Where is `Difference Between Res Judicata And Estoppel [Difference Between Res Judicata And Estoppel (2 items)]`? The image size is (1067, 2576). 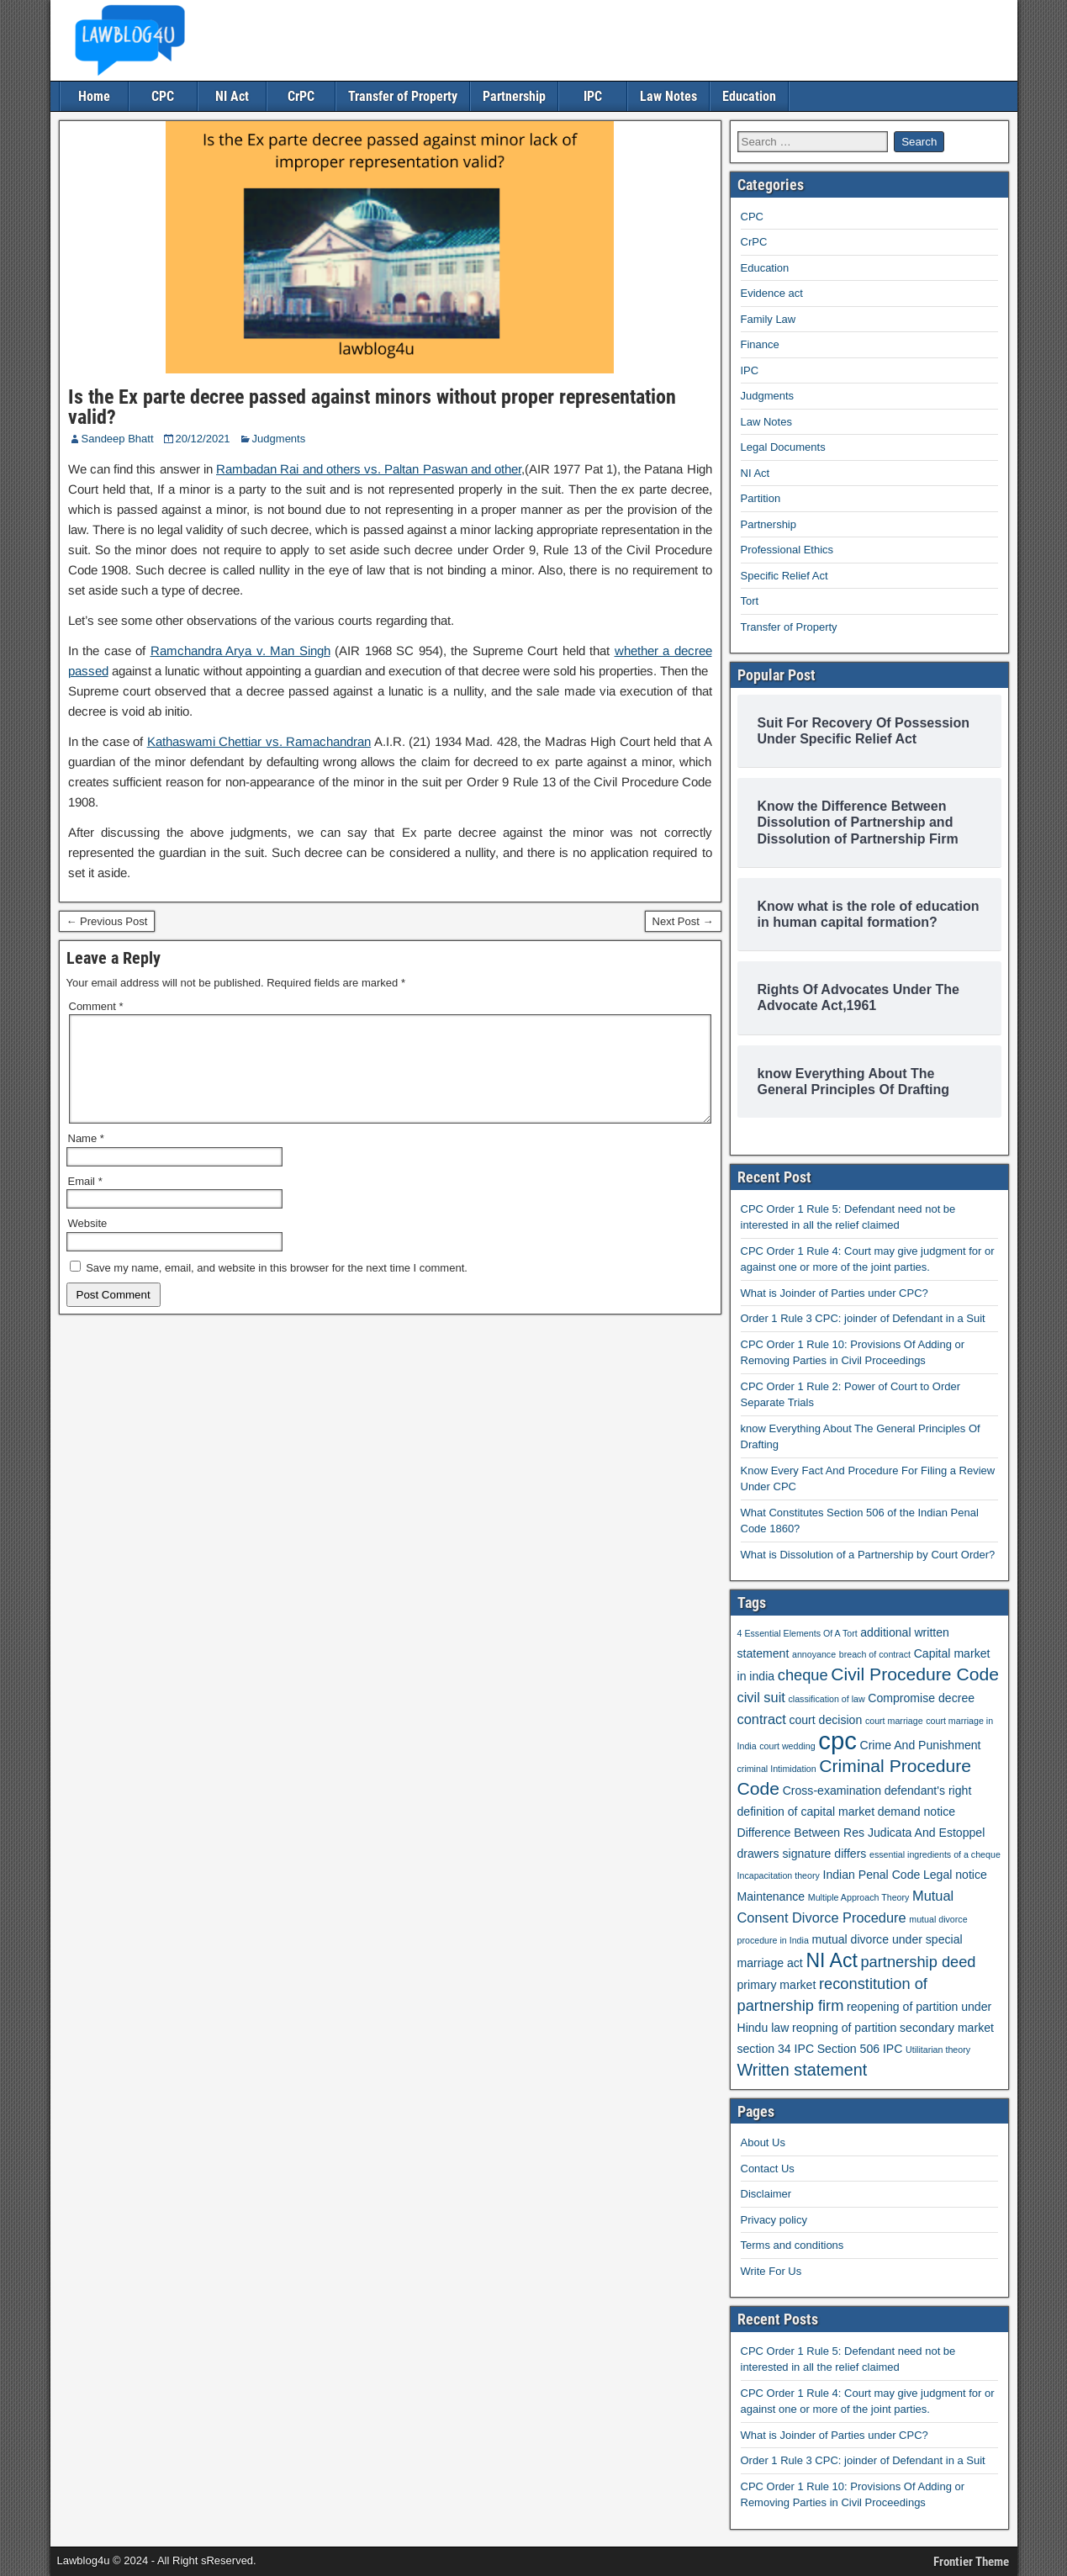
Difference Between Res Judicata And Estoppel [Difference Between Res Judicata And Estoppel (2 items)] is located at coordinates (861, 1832).